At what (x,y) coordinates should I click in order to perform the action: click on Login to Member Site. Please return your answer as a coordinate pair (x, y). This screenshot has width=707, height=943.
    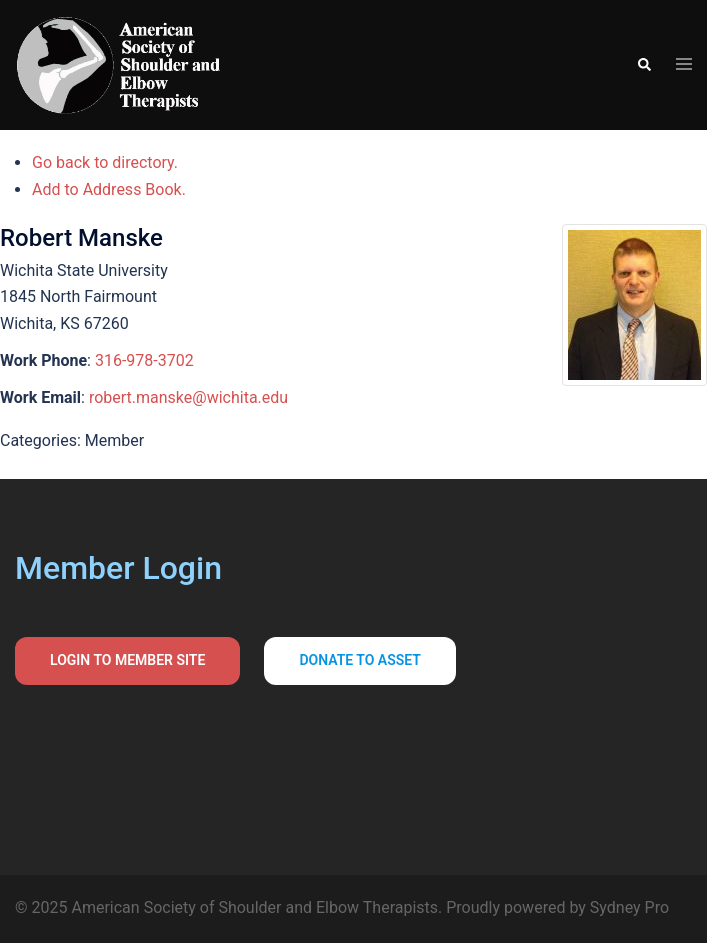
    Looking at the image, I should click on (127, 660).